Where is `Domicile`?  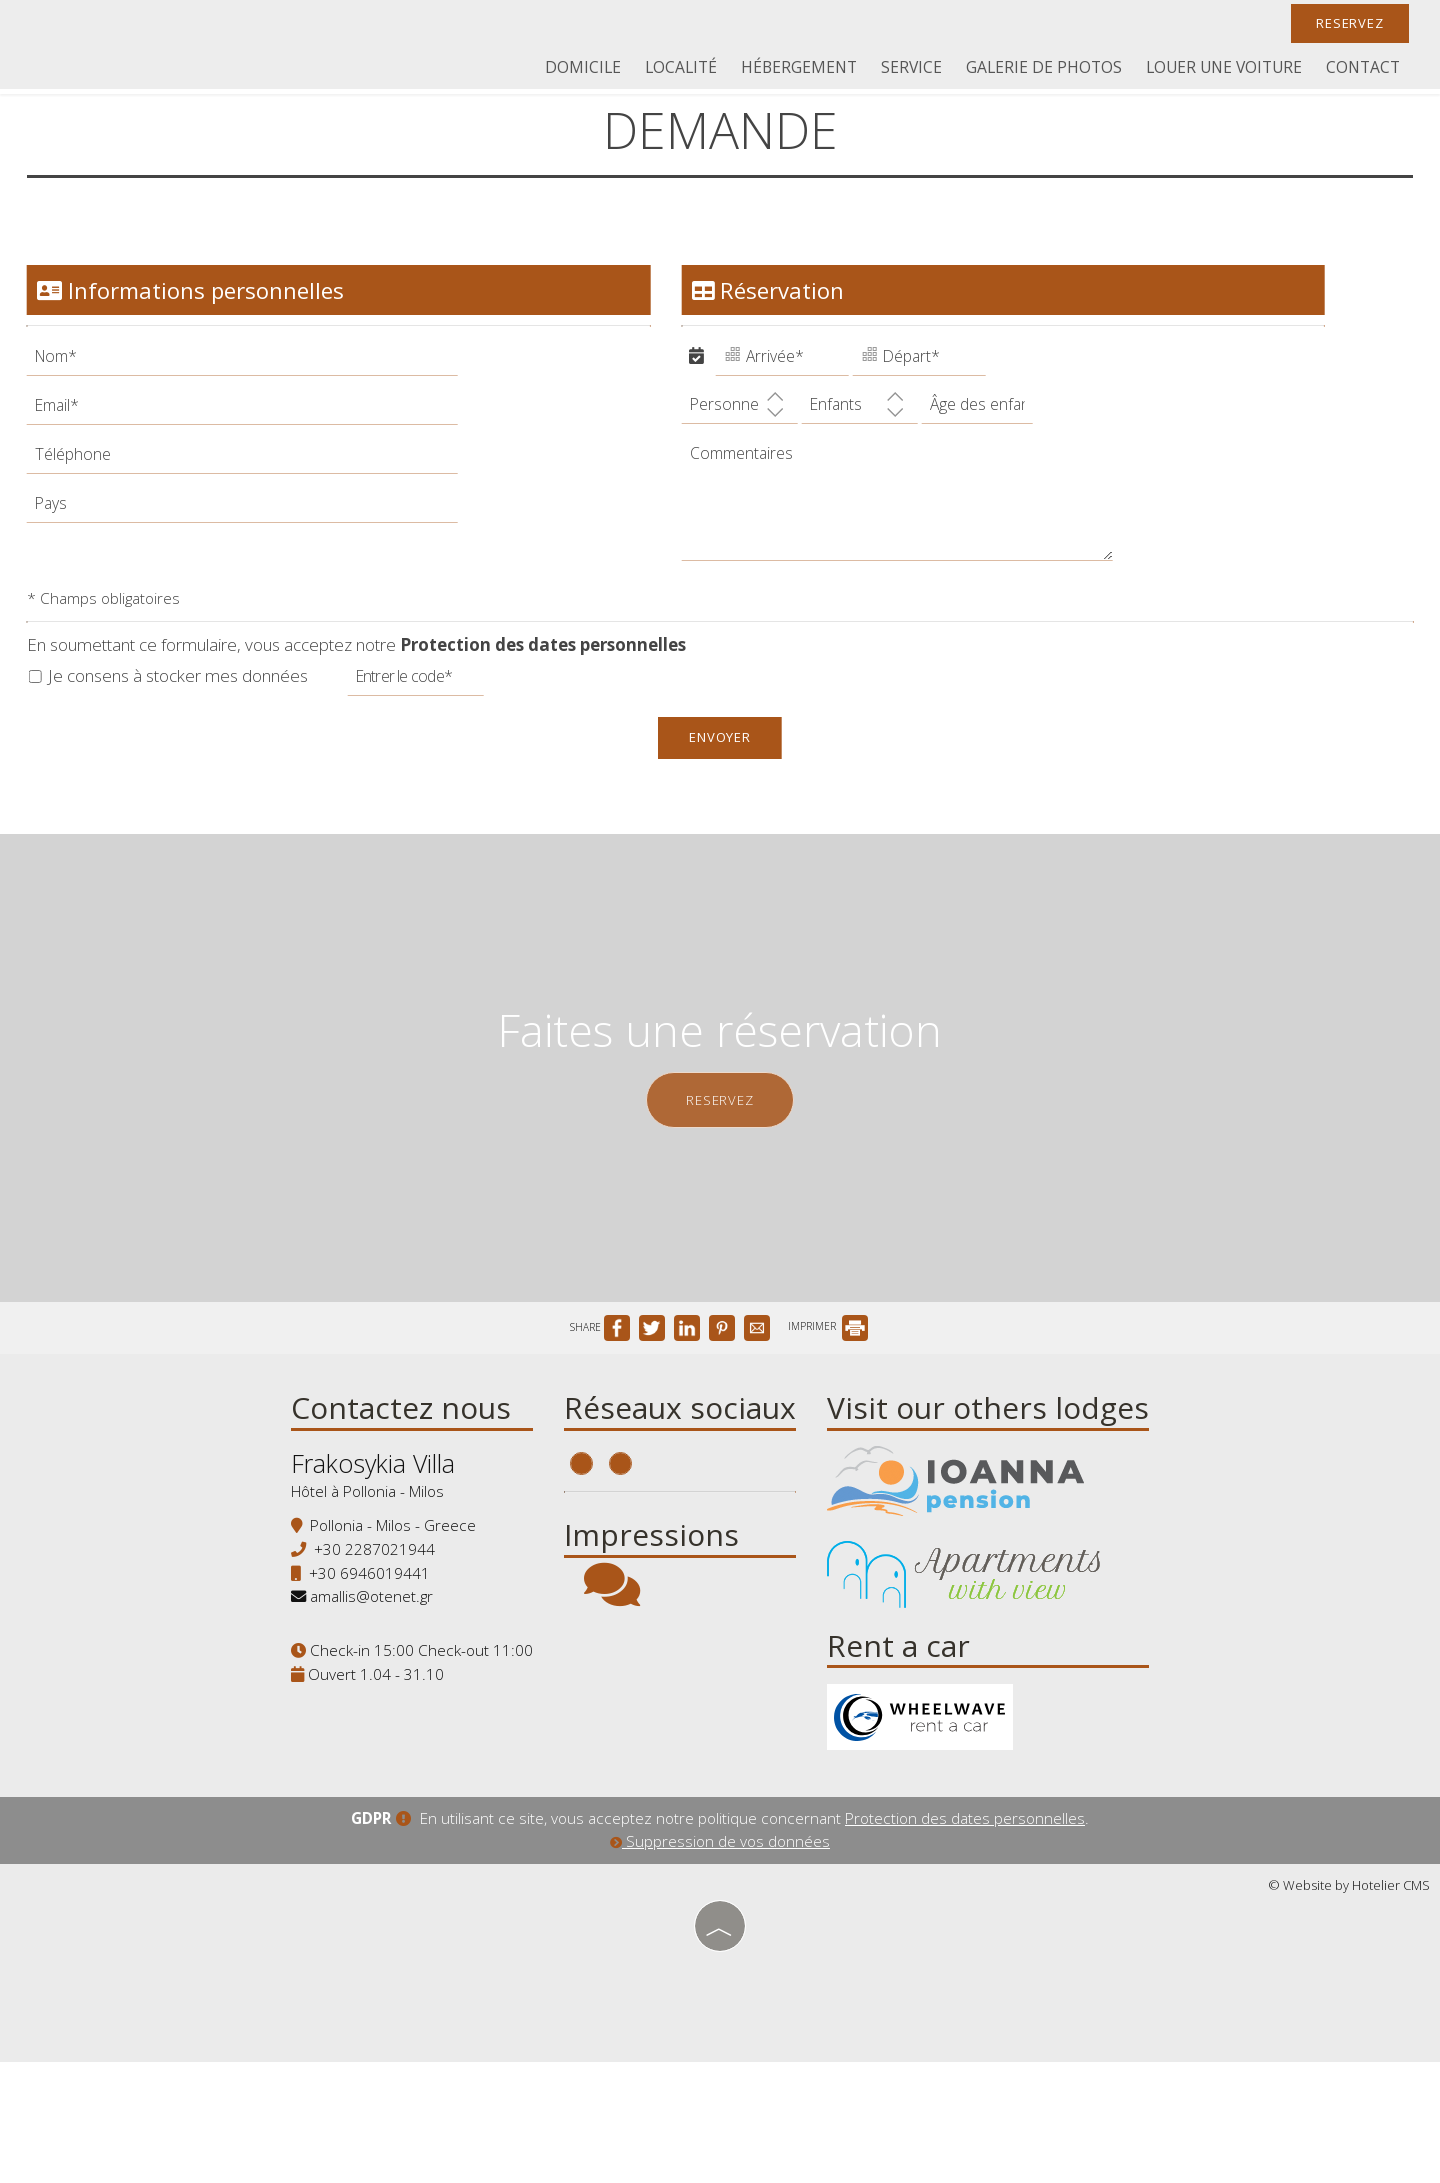
Domicile is located at coordinates (600, 70).